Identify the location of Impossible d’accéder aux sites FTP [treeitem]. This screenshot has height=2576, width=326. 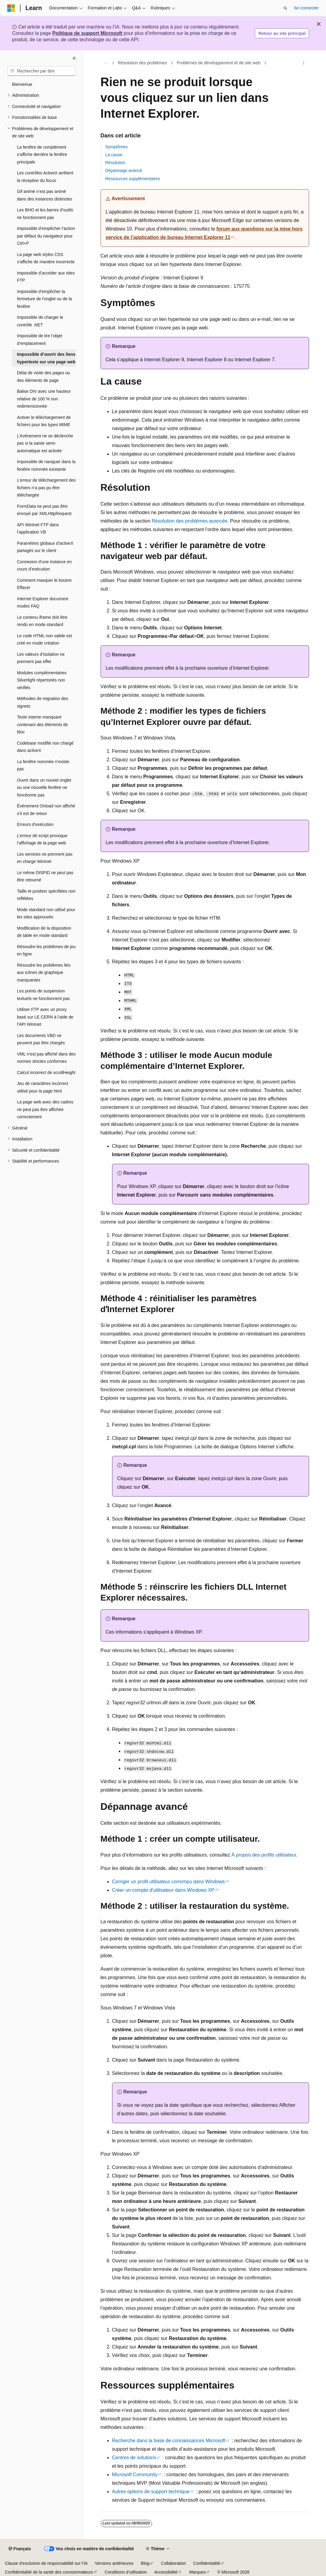
(46, 277).